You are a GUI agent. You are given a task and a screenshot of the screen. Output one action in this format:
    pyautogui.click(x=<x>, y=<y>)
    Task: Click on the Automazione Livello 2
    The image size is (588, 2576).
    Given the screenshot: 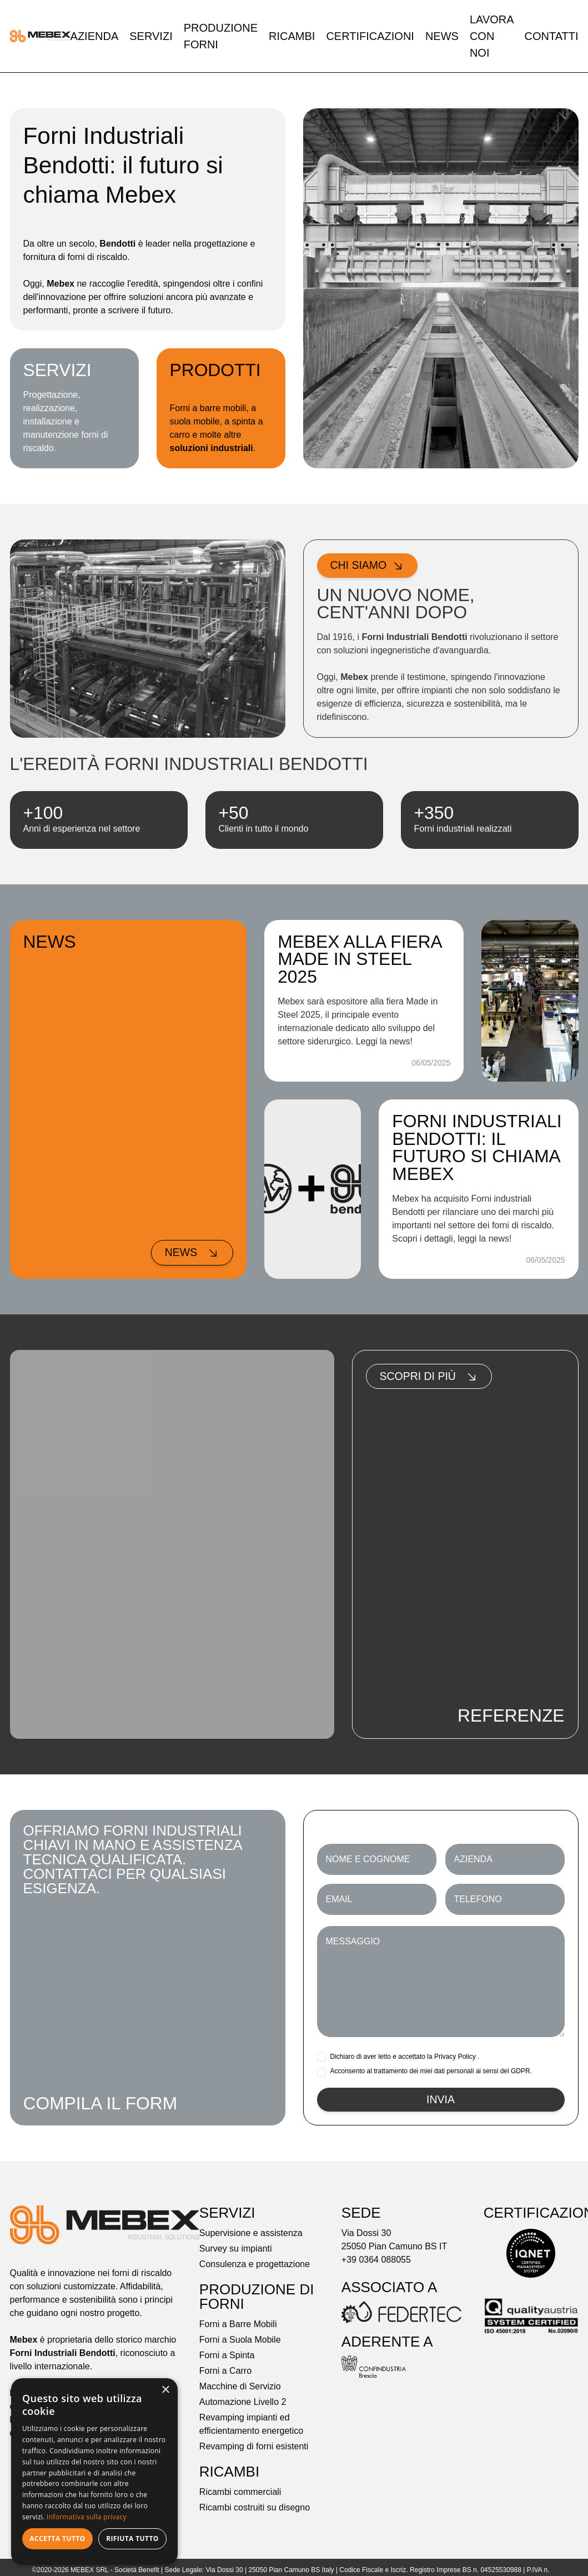 What is the action you would take?
    pyautogui.click(x=243, y=2403)
    